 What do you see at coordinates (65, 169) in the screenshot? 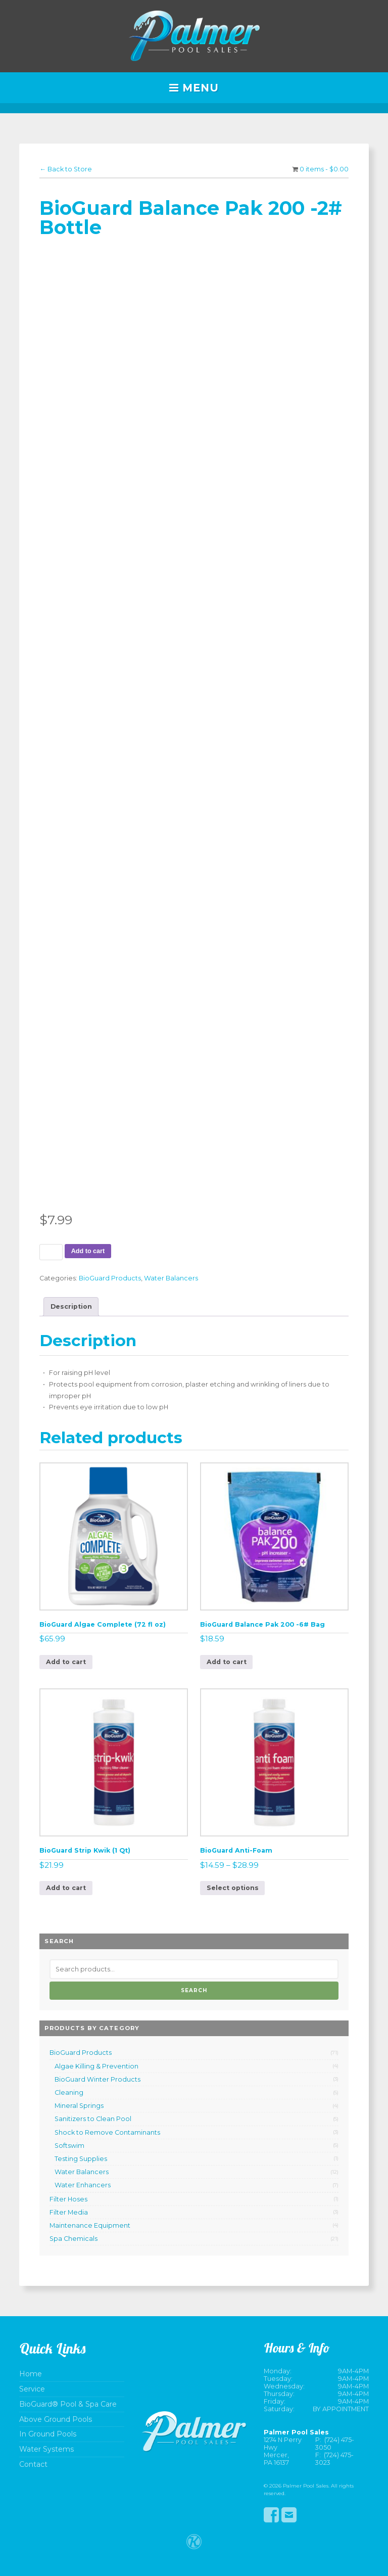
I see `← Back to Store` at bounding box center [65, 169].